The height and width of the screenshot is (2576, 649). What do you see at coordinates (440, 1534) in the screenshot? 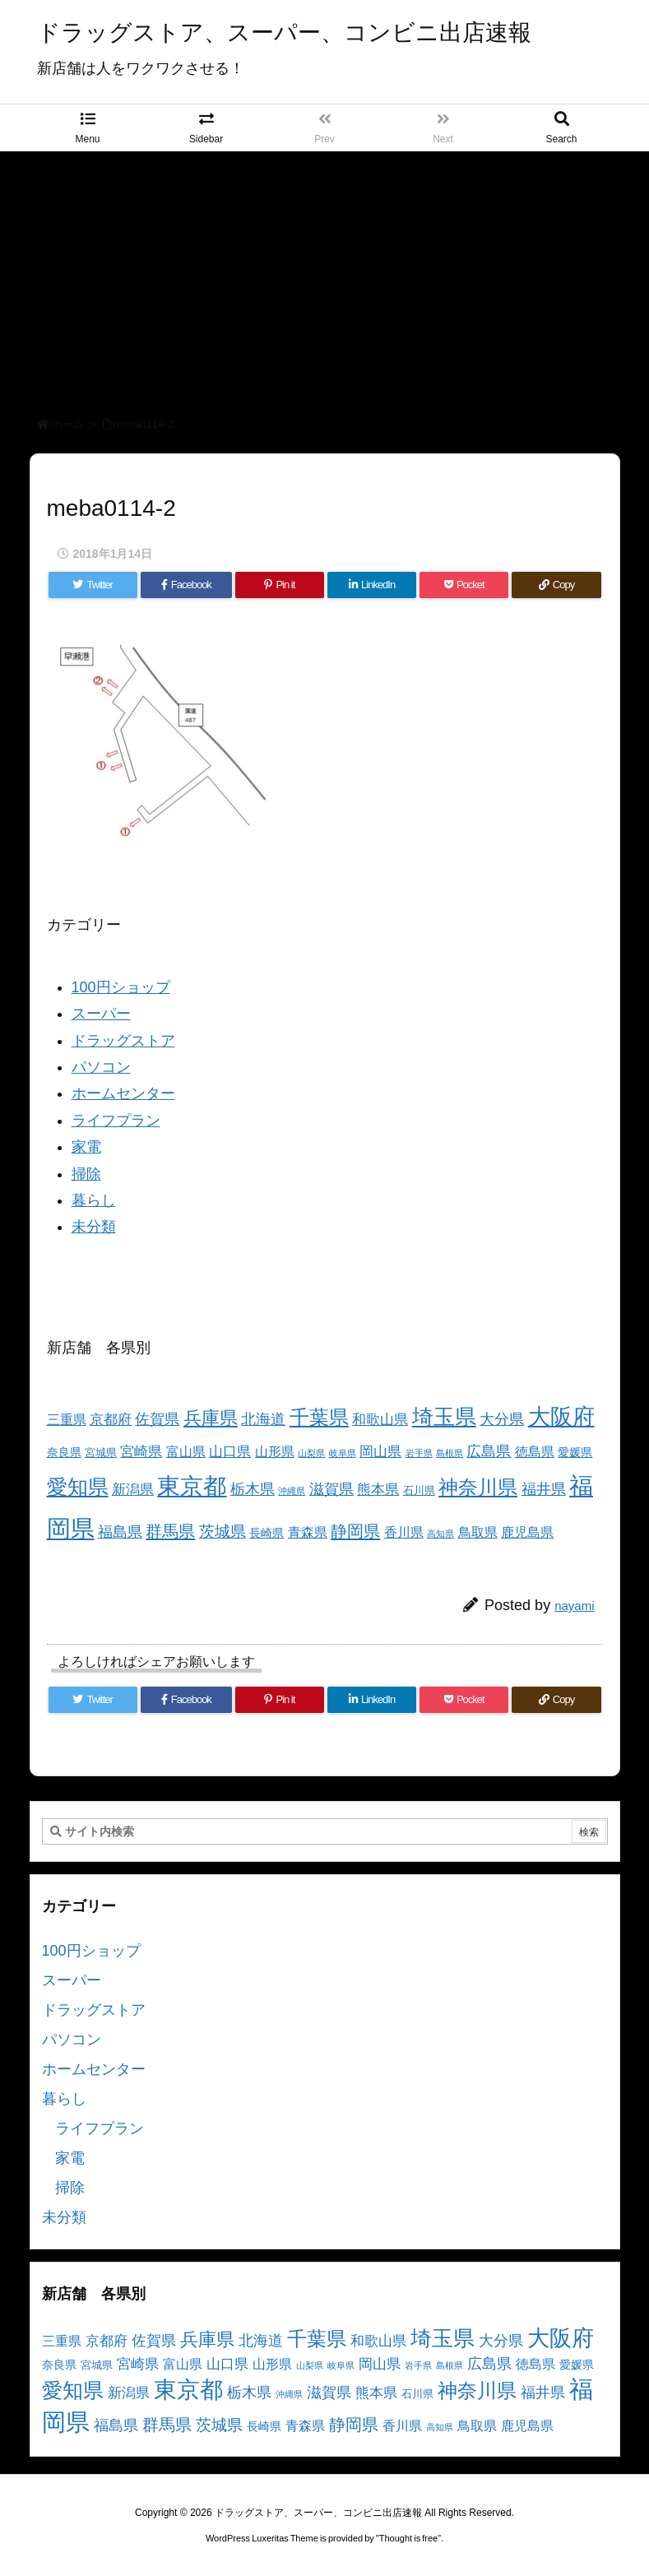
I see `高知県 [高知県 (2個の項目)]` at bounding box center [440, 1534].